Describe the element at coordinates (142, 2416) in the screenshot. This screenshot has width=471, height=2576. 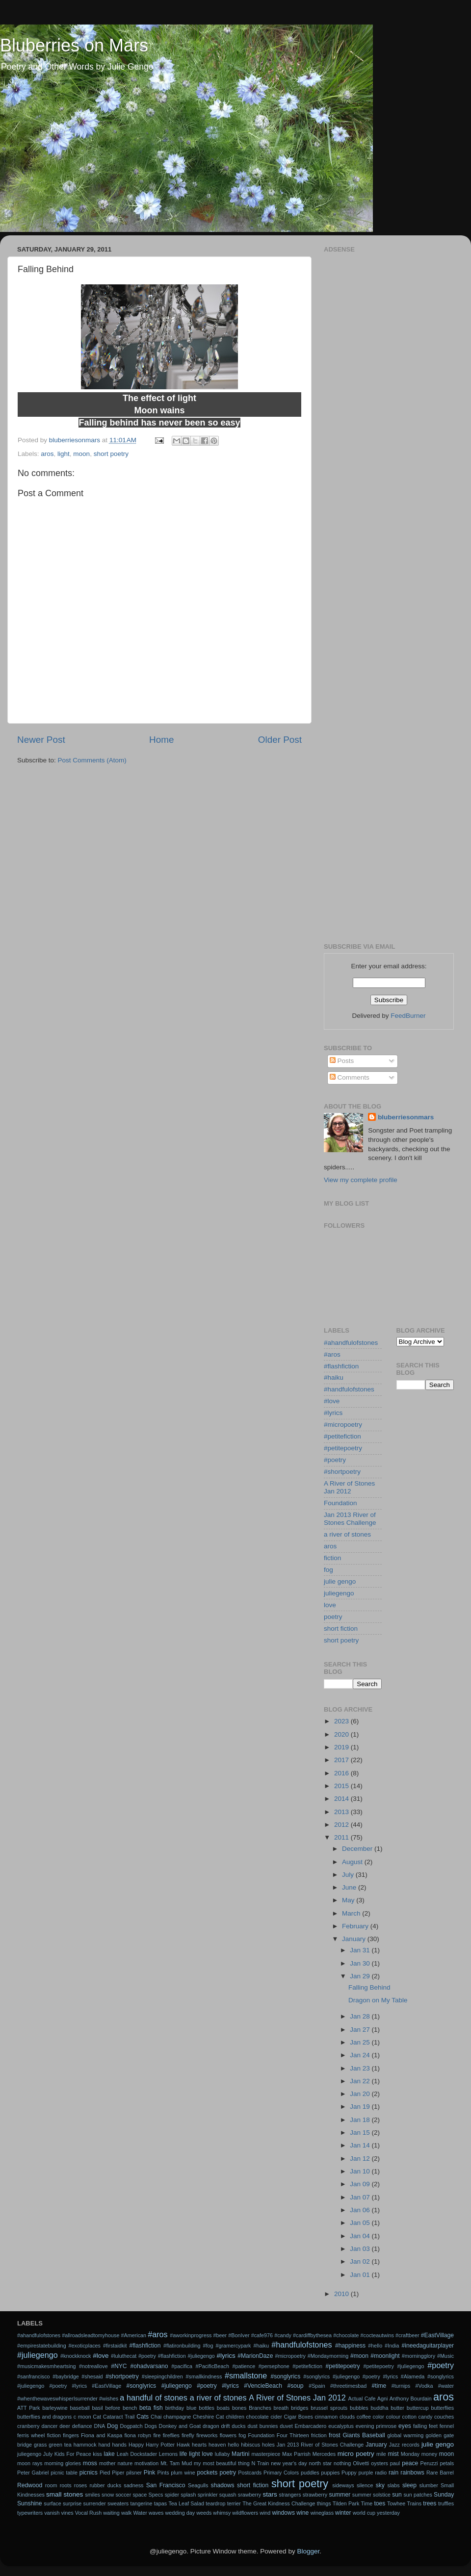
I see `Cats` at that location.